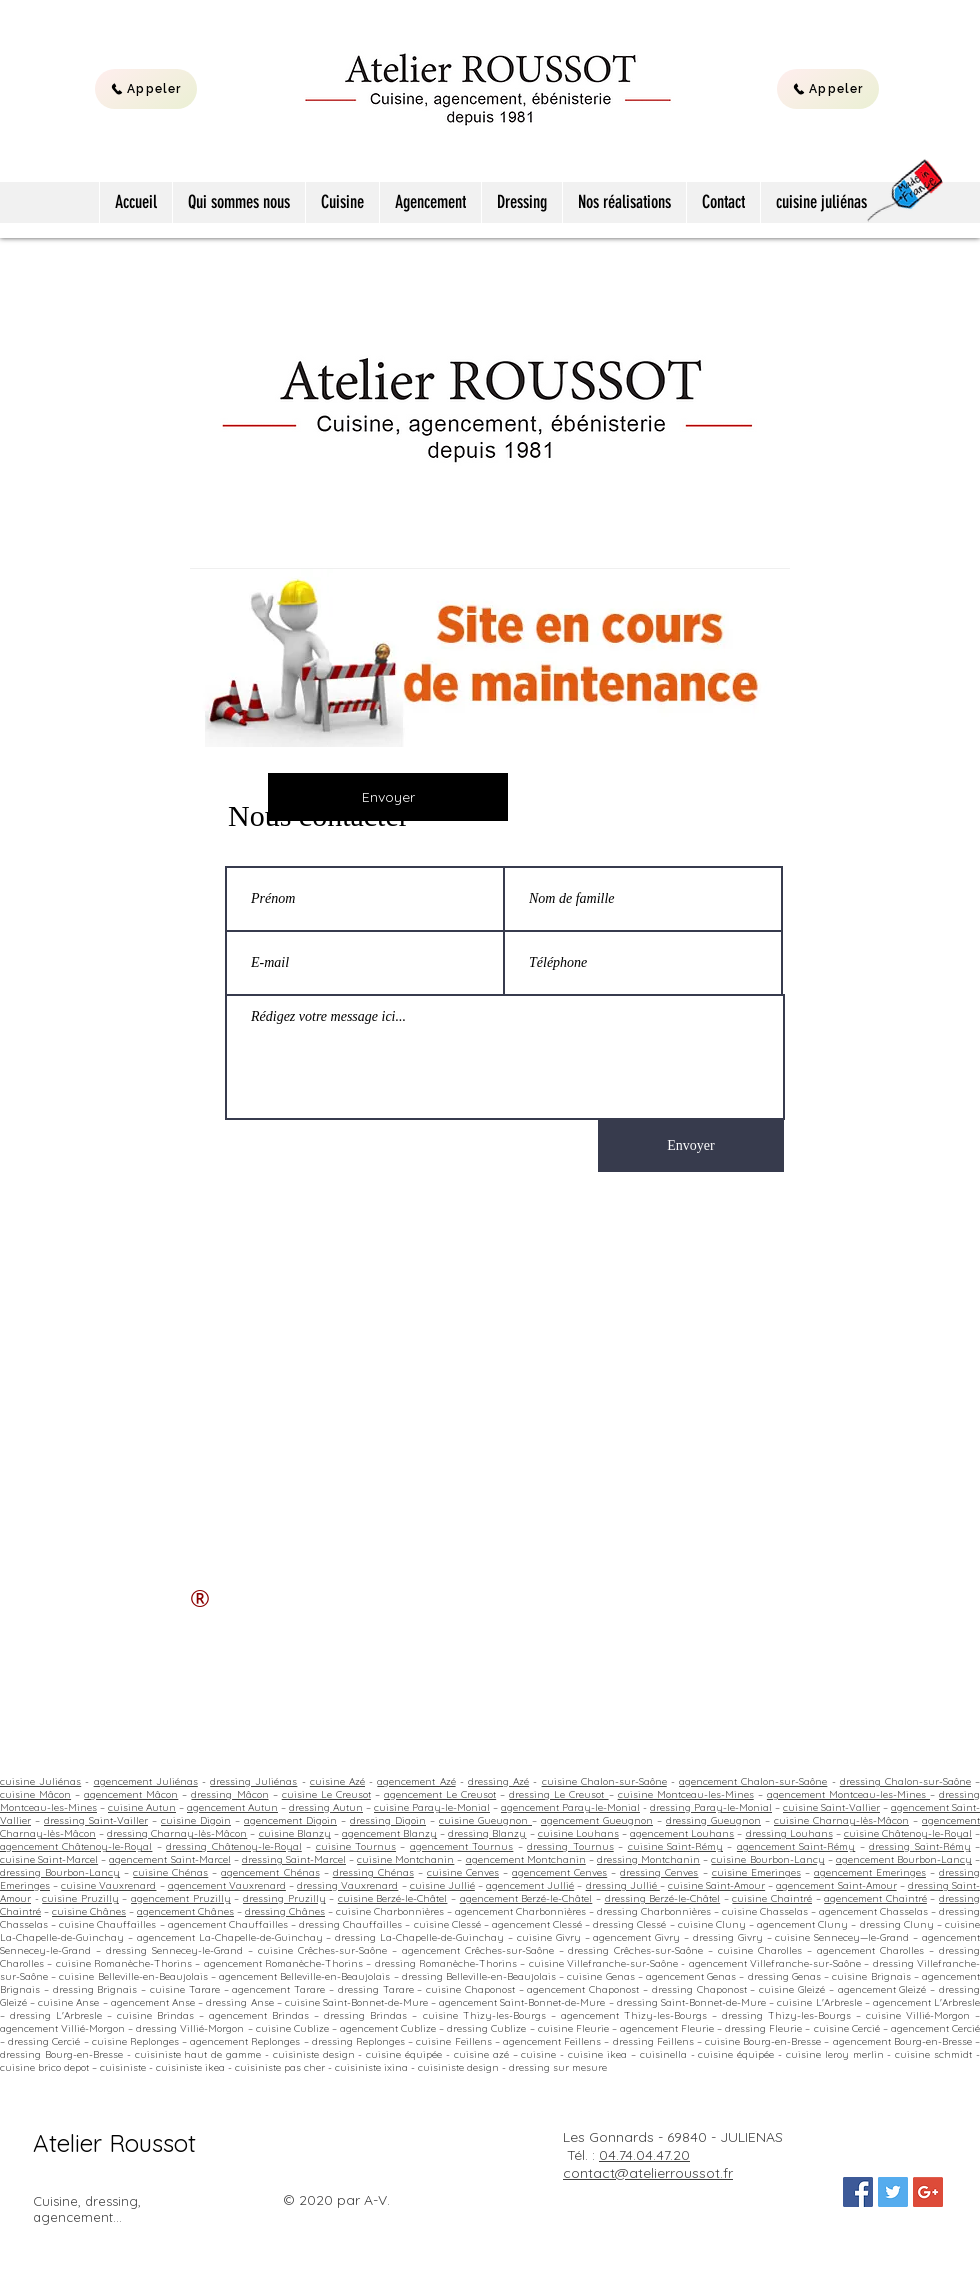  I want to click on agencement Jullié, so click(530, 1885).